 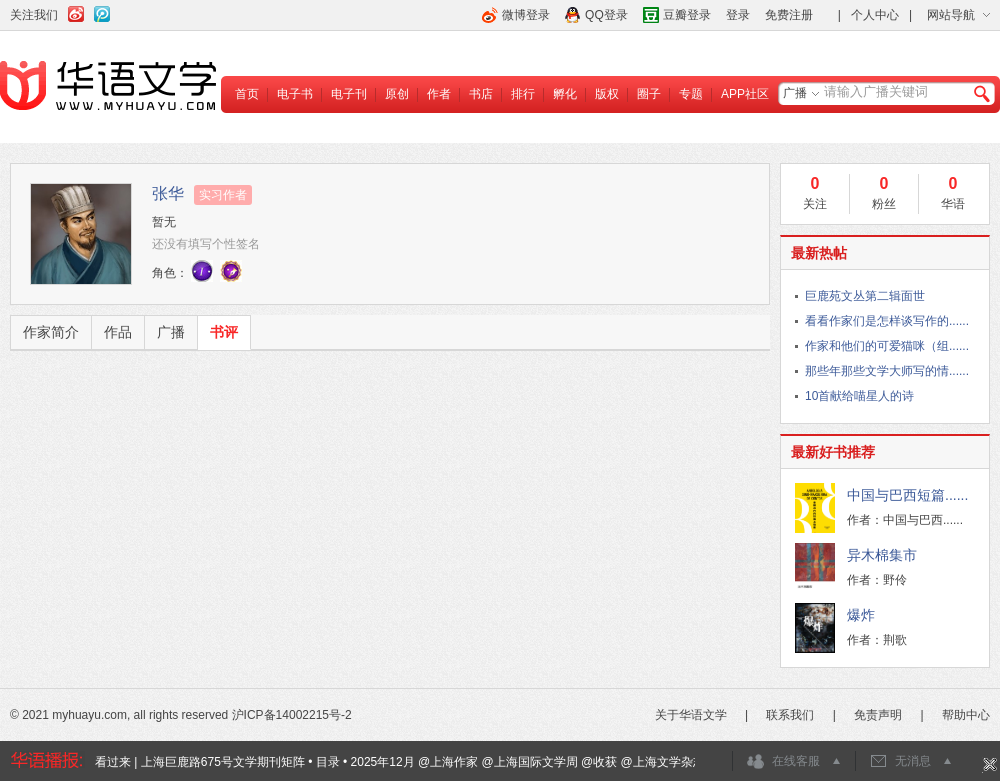 What do you see at coordinates (687, 15) in the screenshot?
I see `豆瓣登录` at bounding box center [687, 15].